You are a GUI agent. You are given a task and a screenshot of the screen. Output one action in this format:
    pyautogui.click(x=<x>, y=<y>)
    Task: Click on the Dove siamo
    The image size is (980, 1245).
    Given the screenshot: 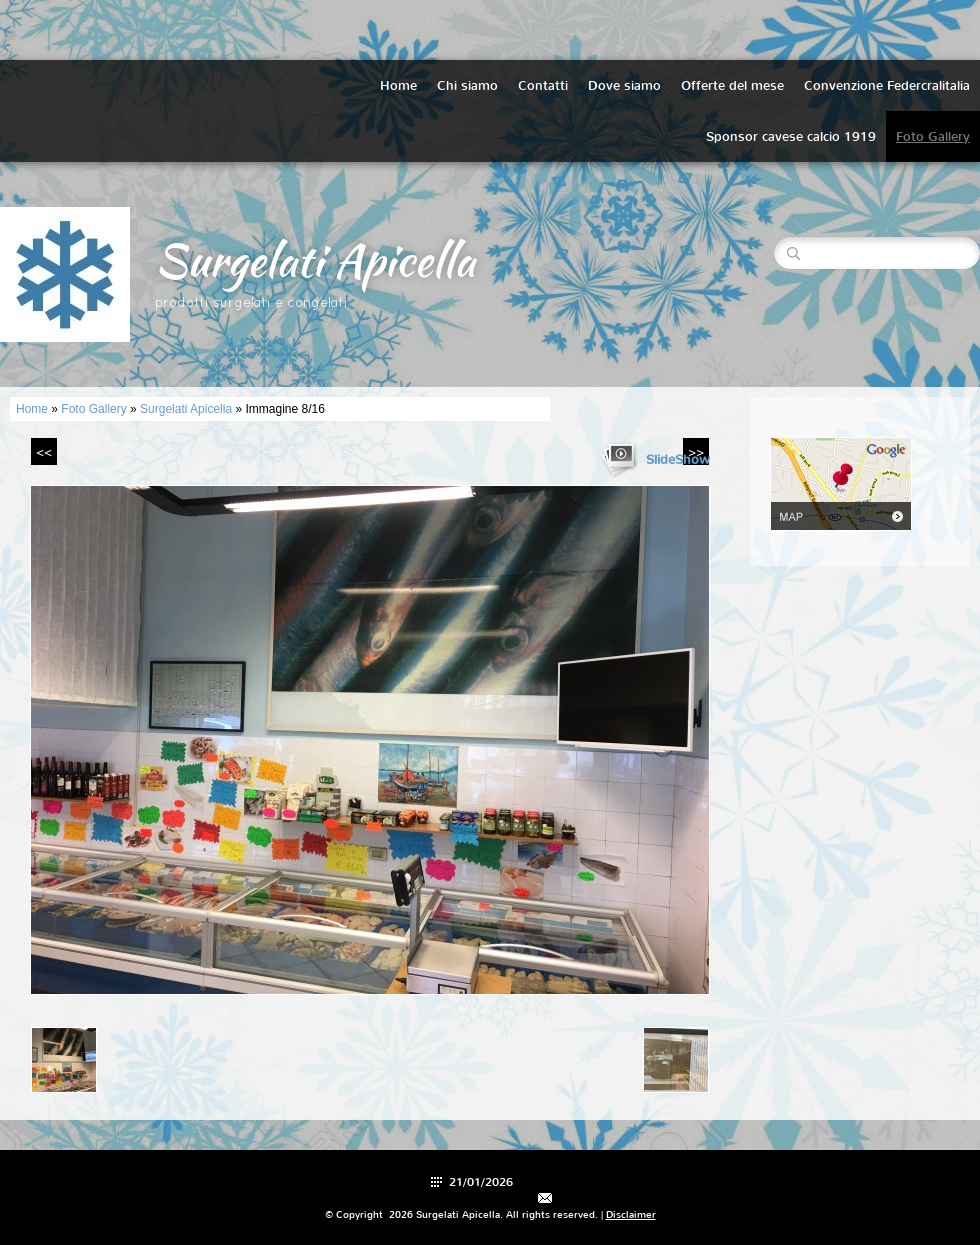 What is the action you would take?
    pyautogui.click(x=624, y=85)
    